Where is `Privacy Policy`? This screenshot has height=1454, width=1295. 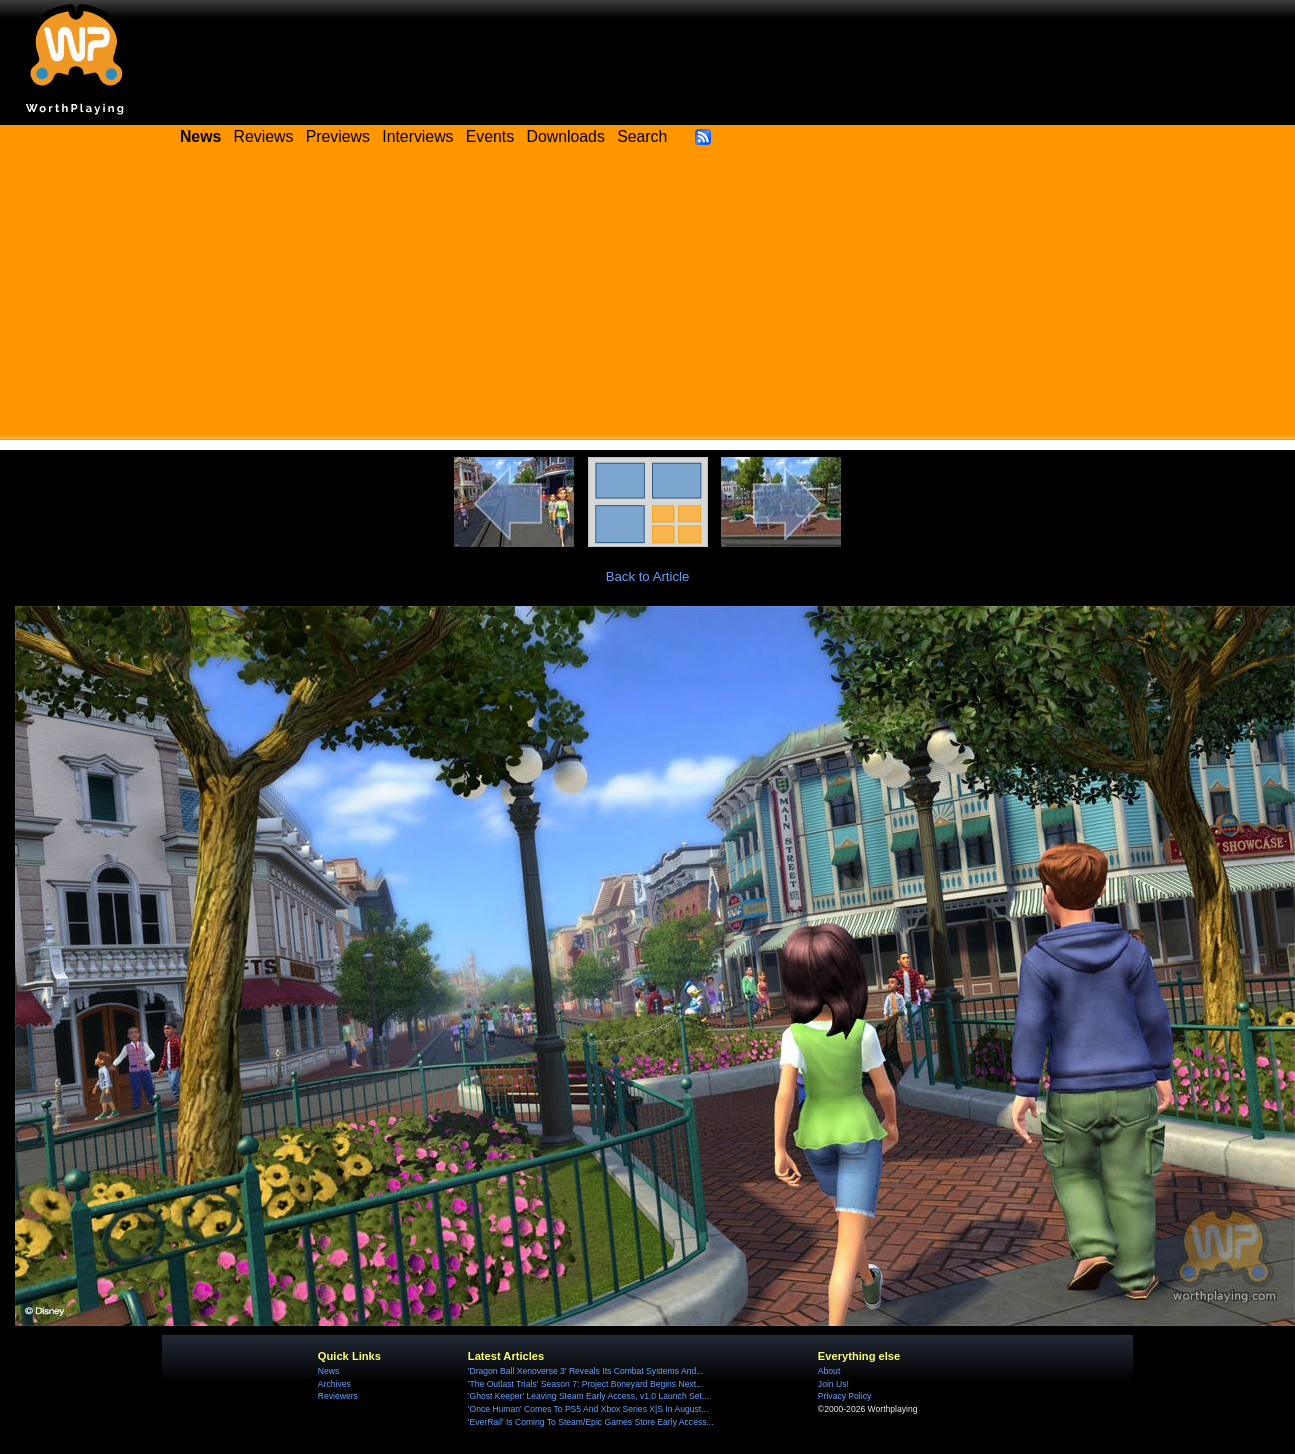
Privacy Policy is located at coordinates (844, 1396).